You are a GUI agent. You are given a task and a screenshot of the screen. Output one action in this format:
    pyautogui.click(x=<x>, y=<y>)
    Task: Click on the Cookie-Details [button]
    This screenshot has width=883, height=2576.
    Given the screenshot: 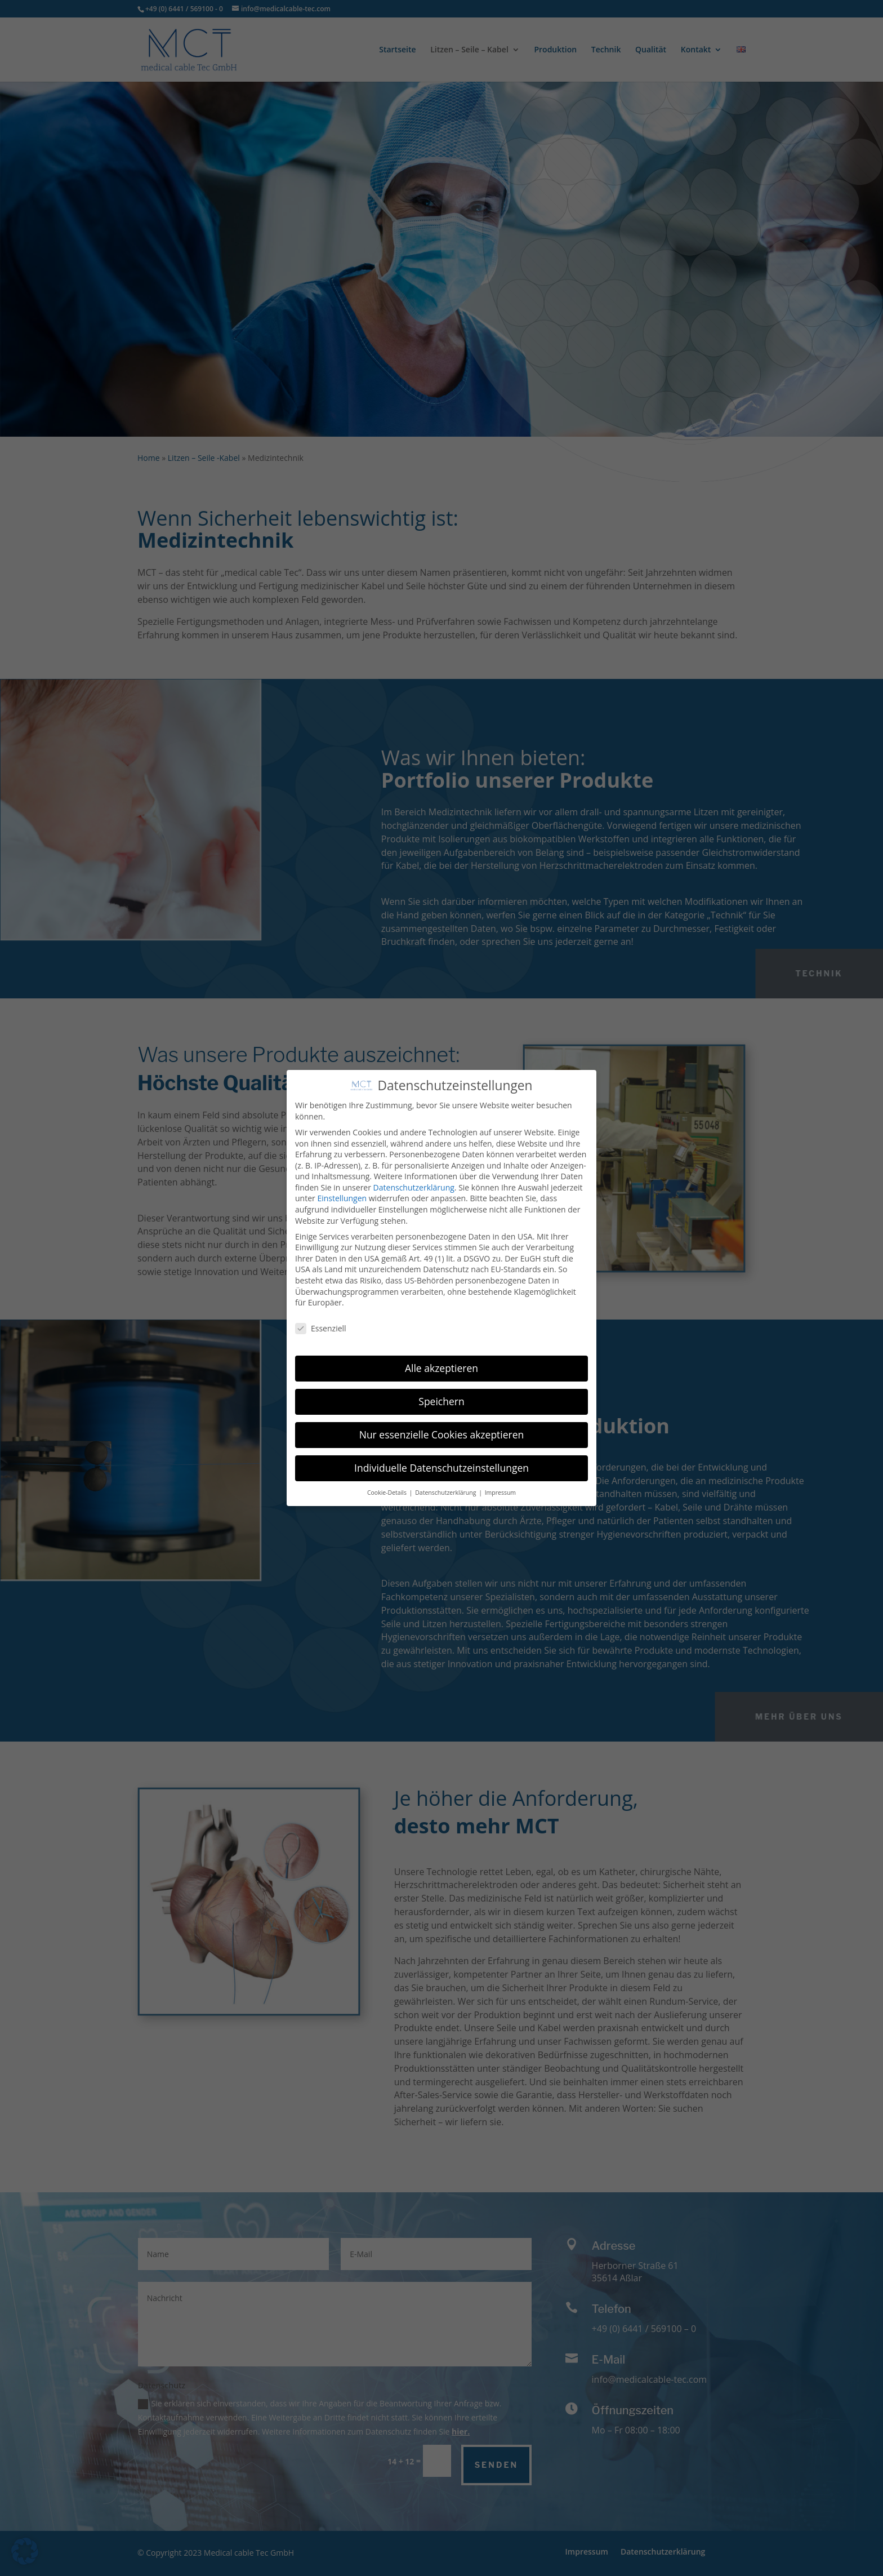 What is the action you would take?
    pyautogui.click(x=387, y=1492)
    